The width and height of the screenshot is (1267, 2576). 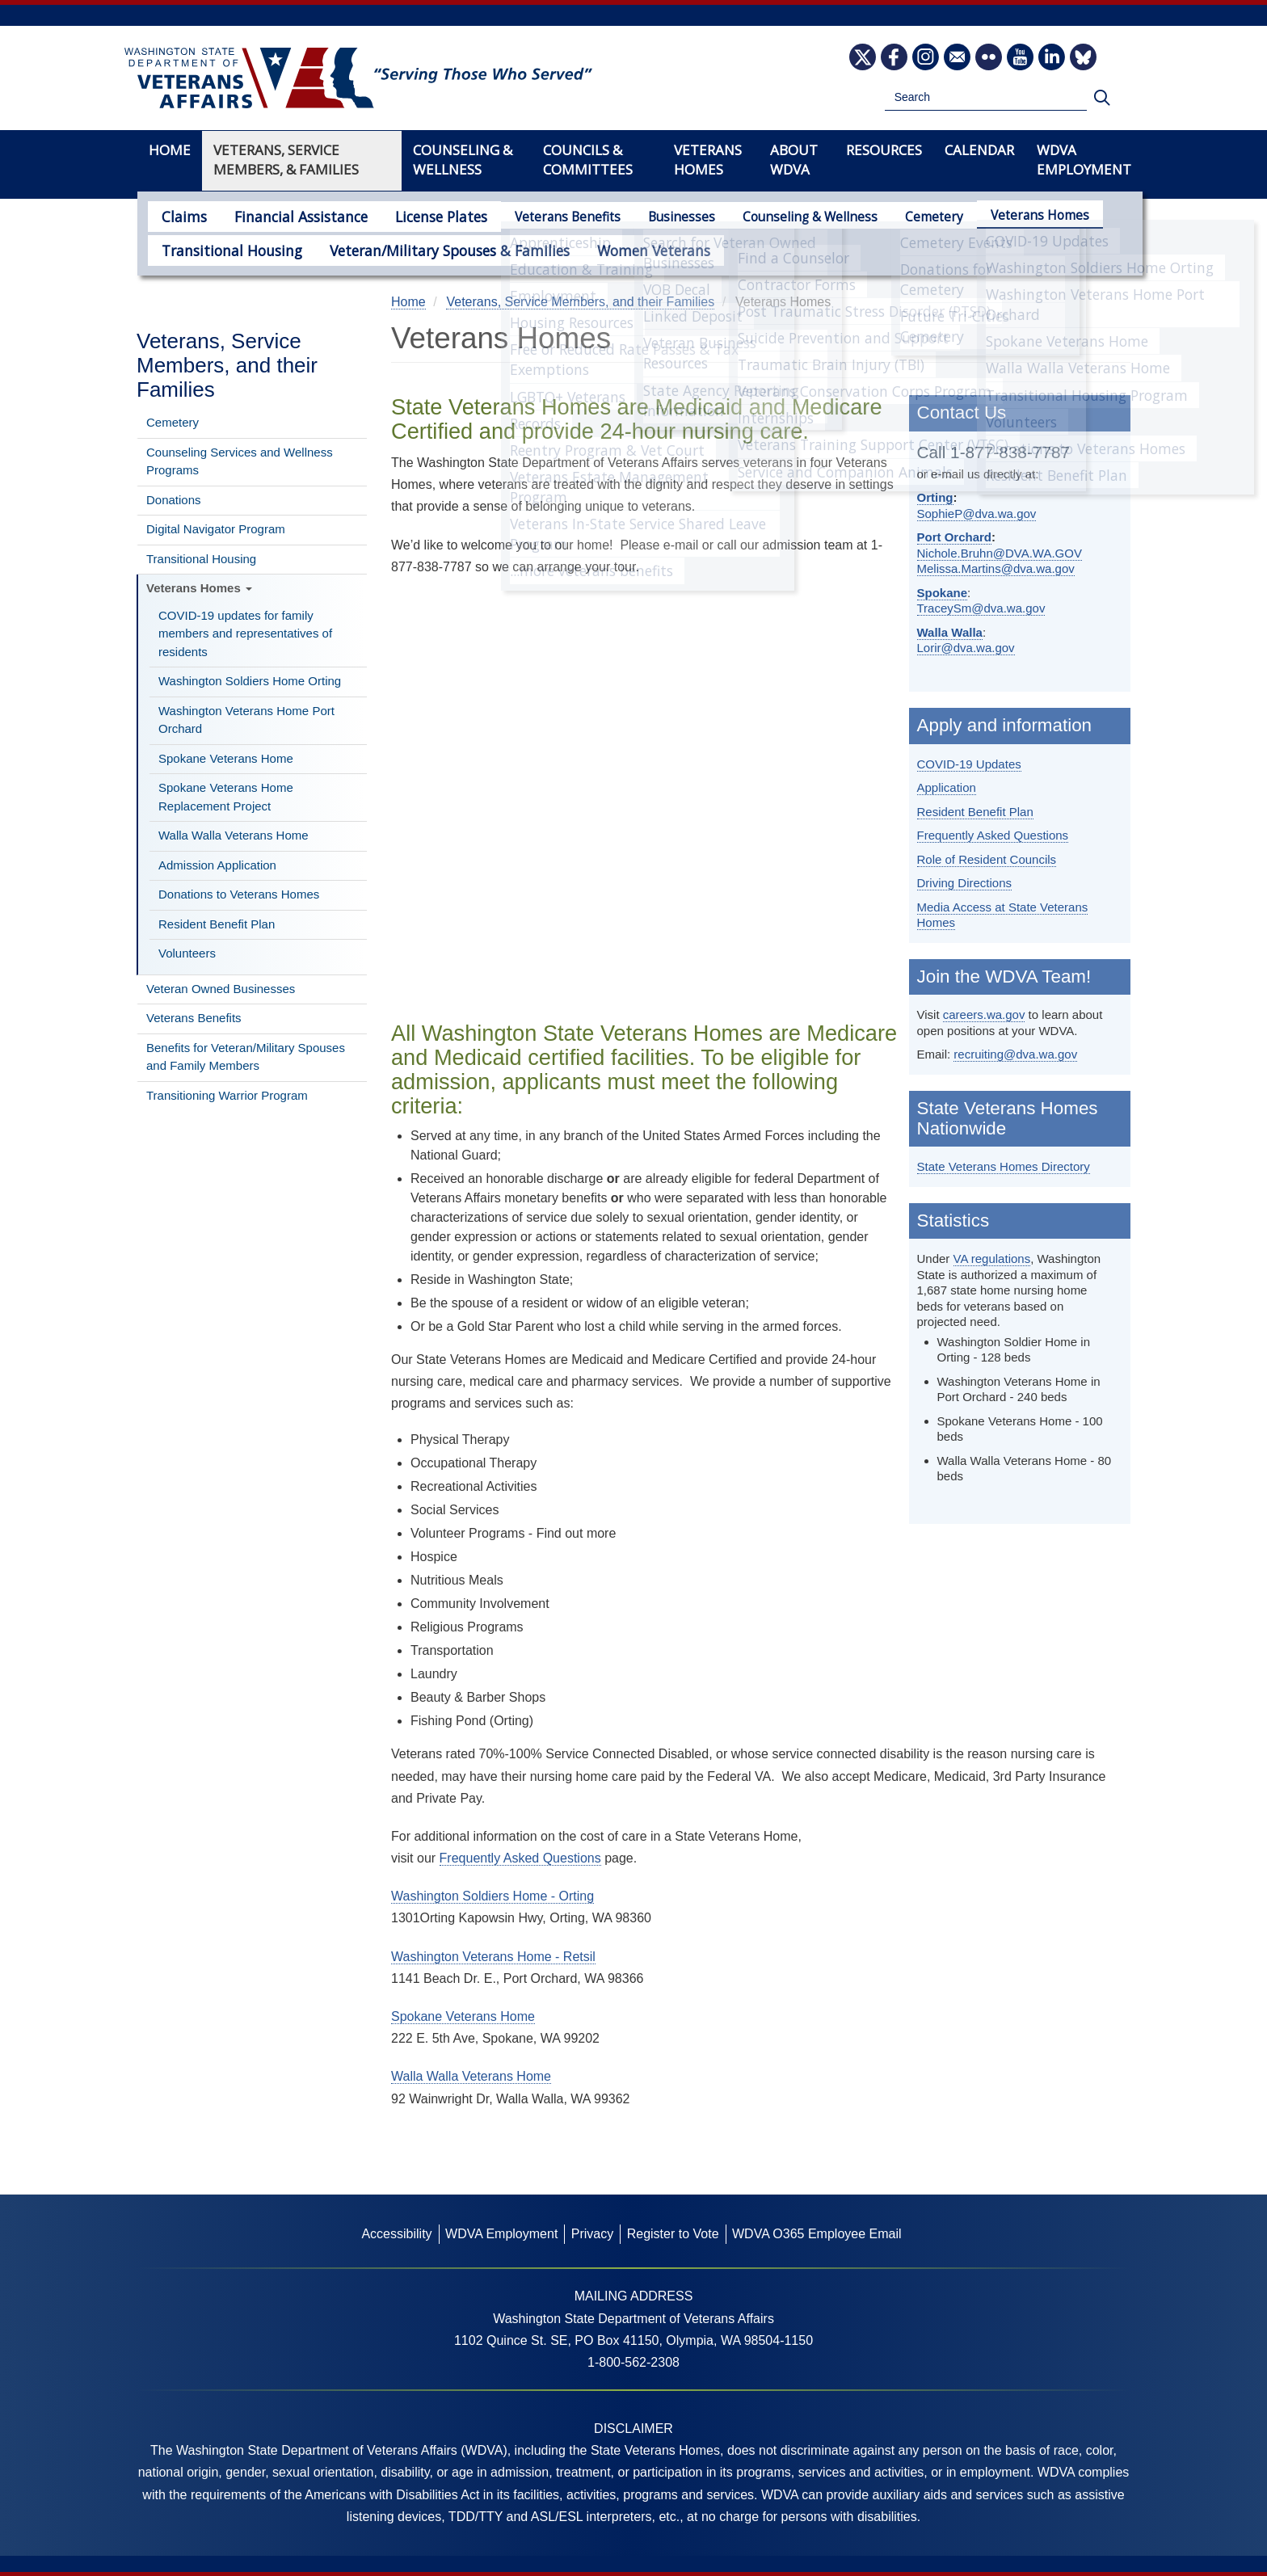 What do you see at coordinates (604, 248) in the screenshot?
I see `Women Veterans` at bounding box center [604, 248].